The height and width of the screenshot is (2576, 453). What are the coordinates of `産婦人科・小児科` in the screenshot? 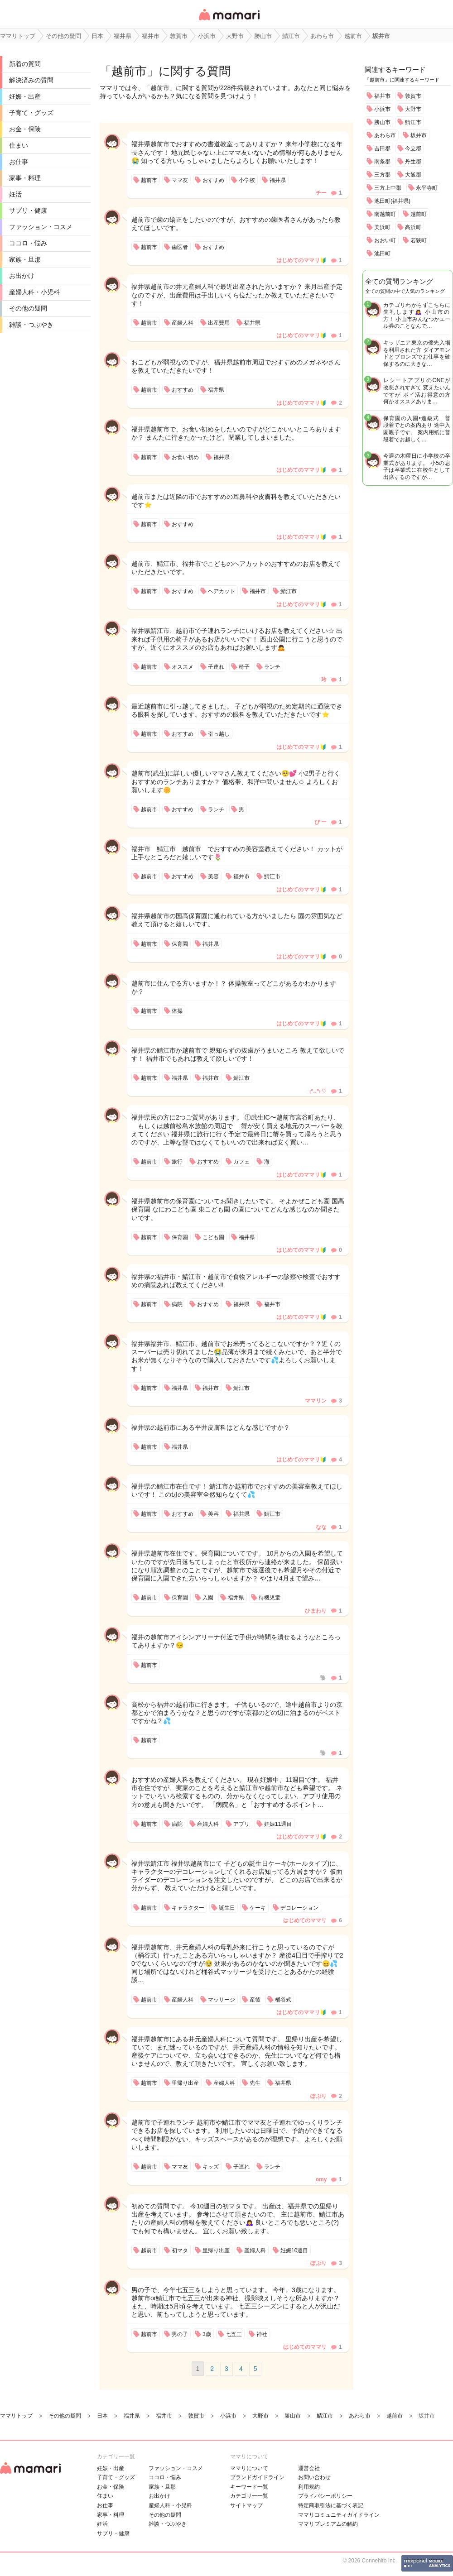 It's located at (34, 292).